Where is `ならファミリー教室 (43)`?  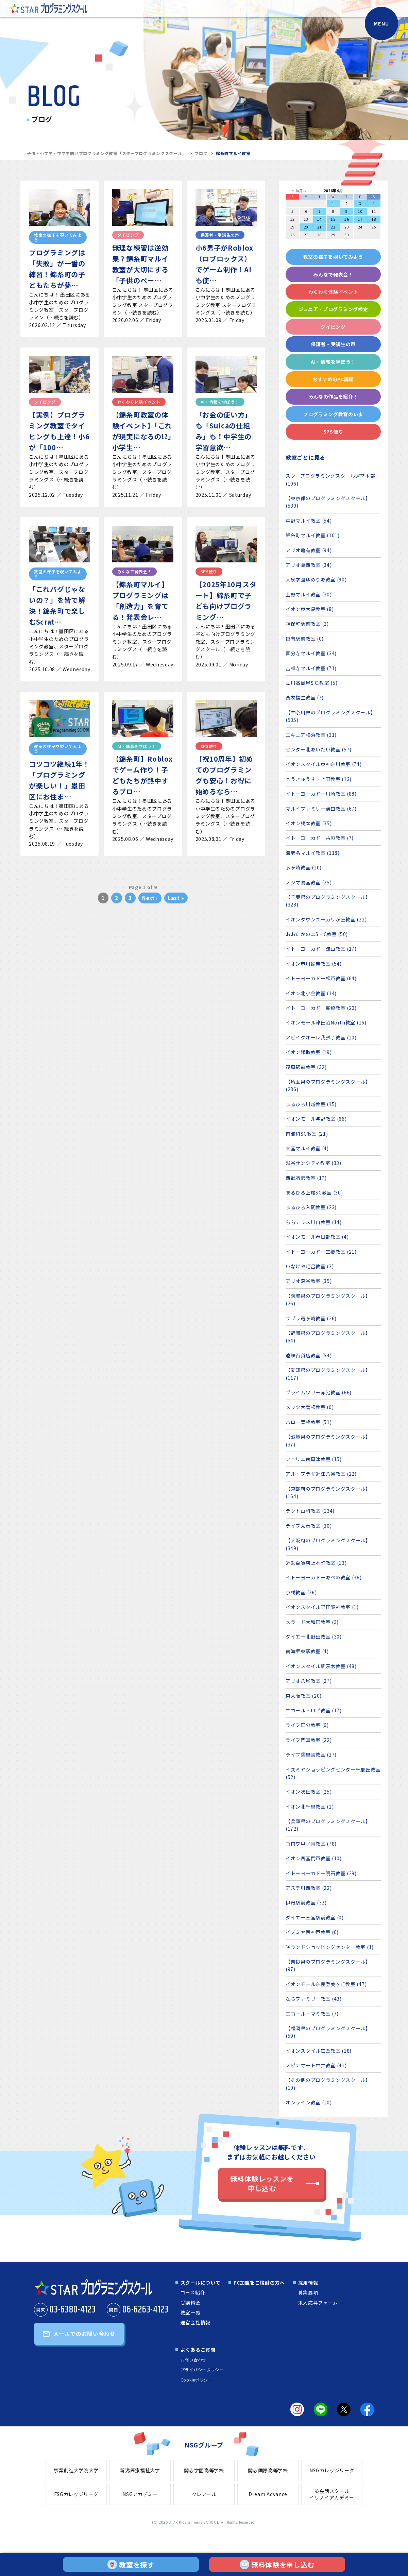
ならファミリー教室 (43) is located at coordinates (314, 1998).